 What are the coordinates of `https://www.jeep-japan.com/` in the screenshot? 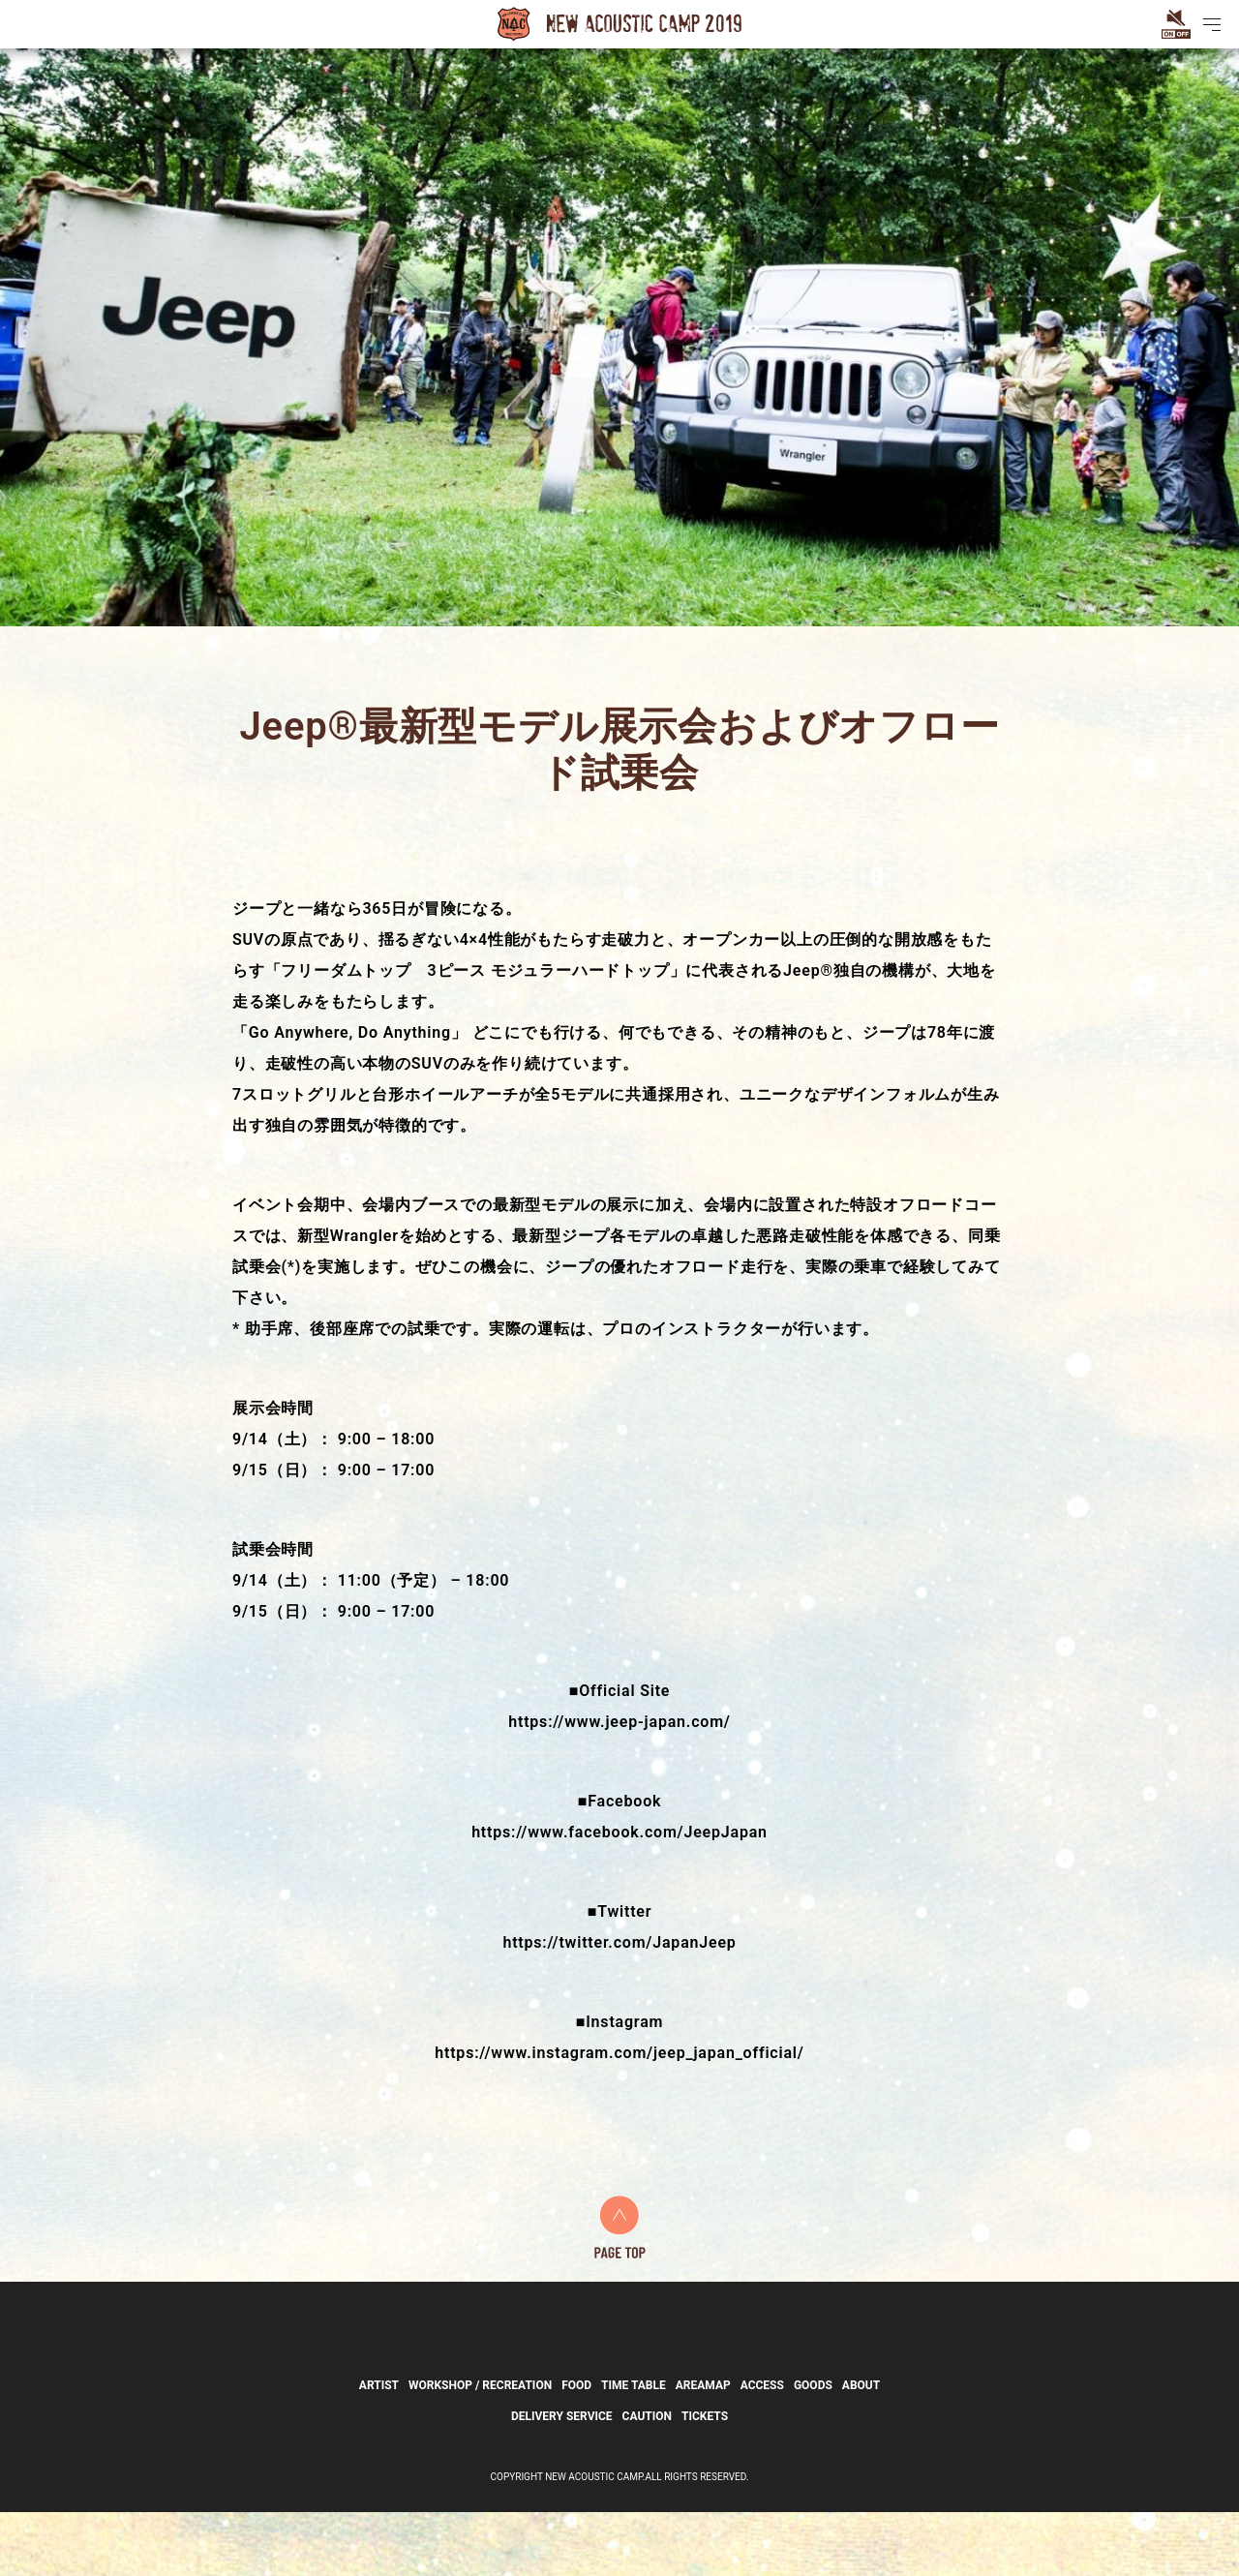 It's located at (619, 1721).